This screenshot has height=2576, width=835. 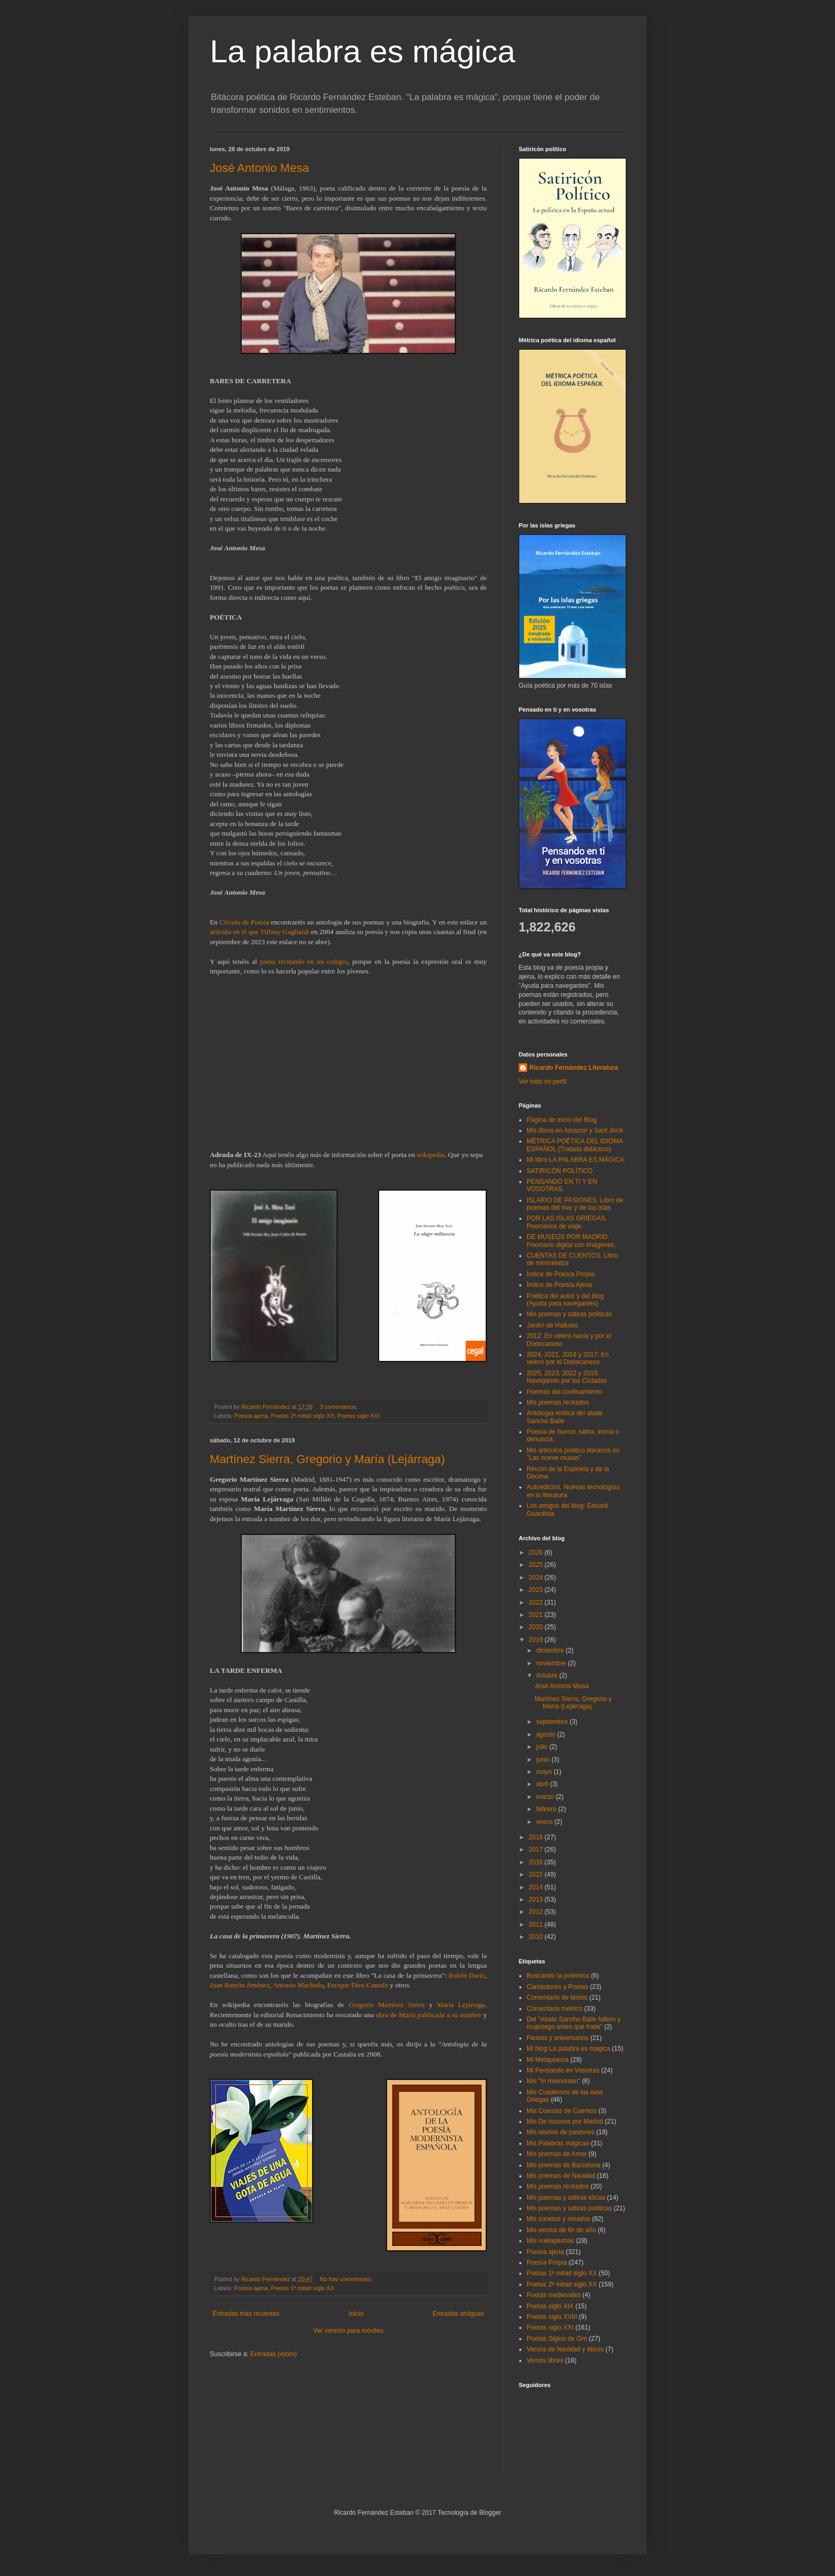 What do you see at coordinates (562, 1185) in the screenshot?
I see `PENSANDO EN TI Y EN VOSOTRAS.` at bounding box center [562, 1185].